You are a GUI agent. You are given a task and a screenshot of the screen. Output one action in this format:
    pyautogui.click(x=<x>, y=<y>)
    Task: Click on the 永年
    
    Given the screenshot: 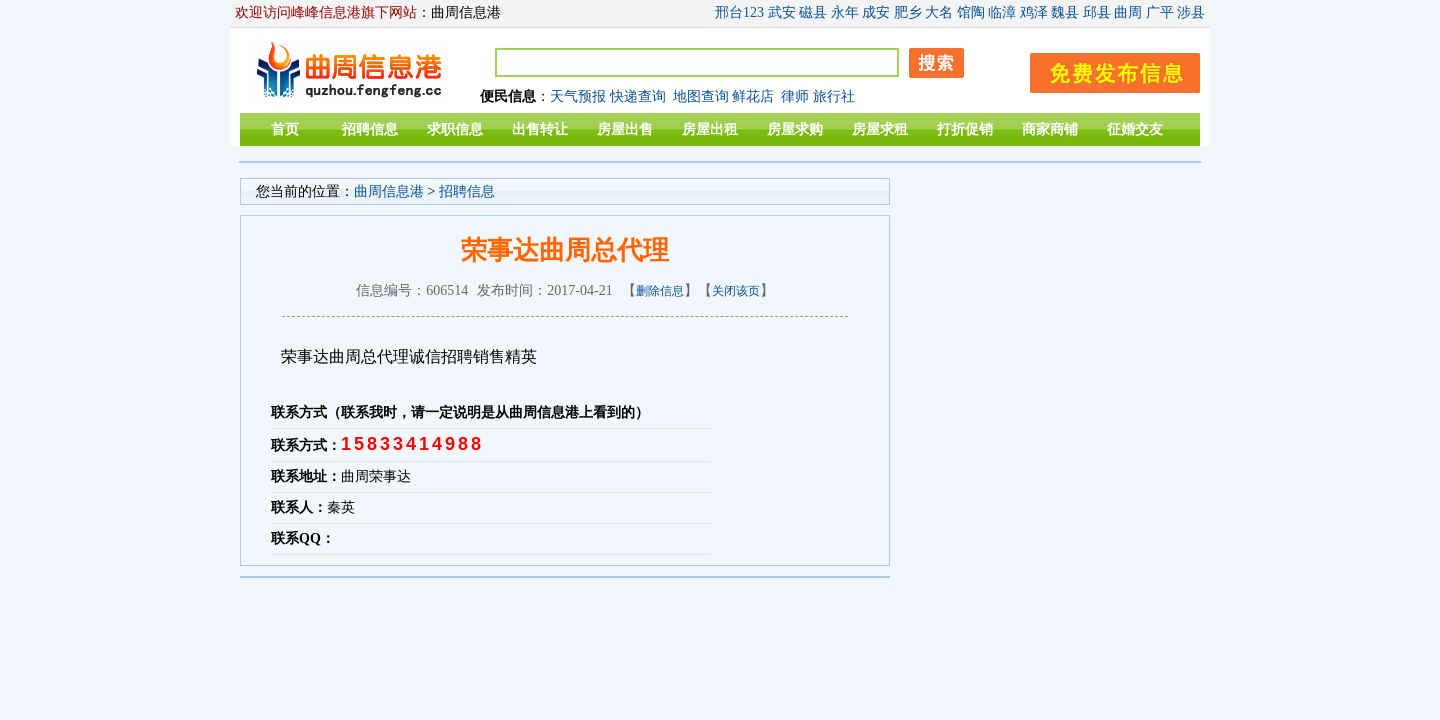 What is the action you would take?
    pyautogui.click(x=845, y=12)
    